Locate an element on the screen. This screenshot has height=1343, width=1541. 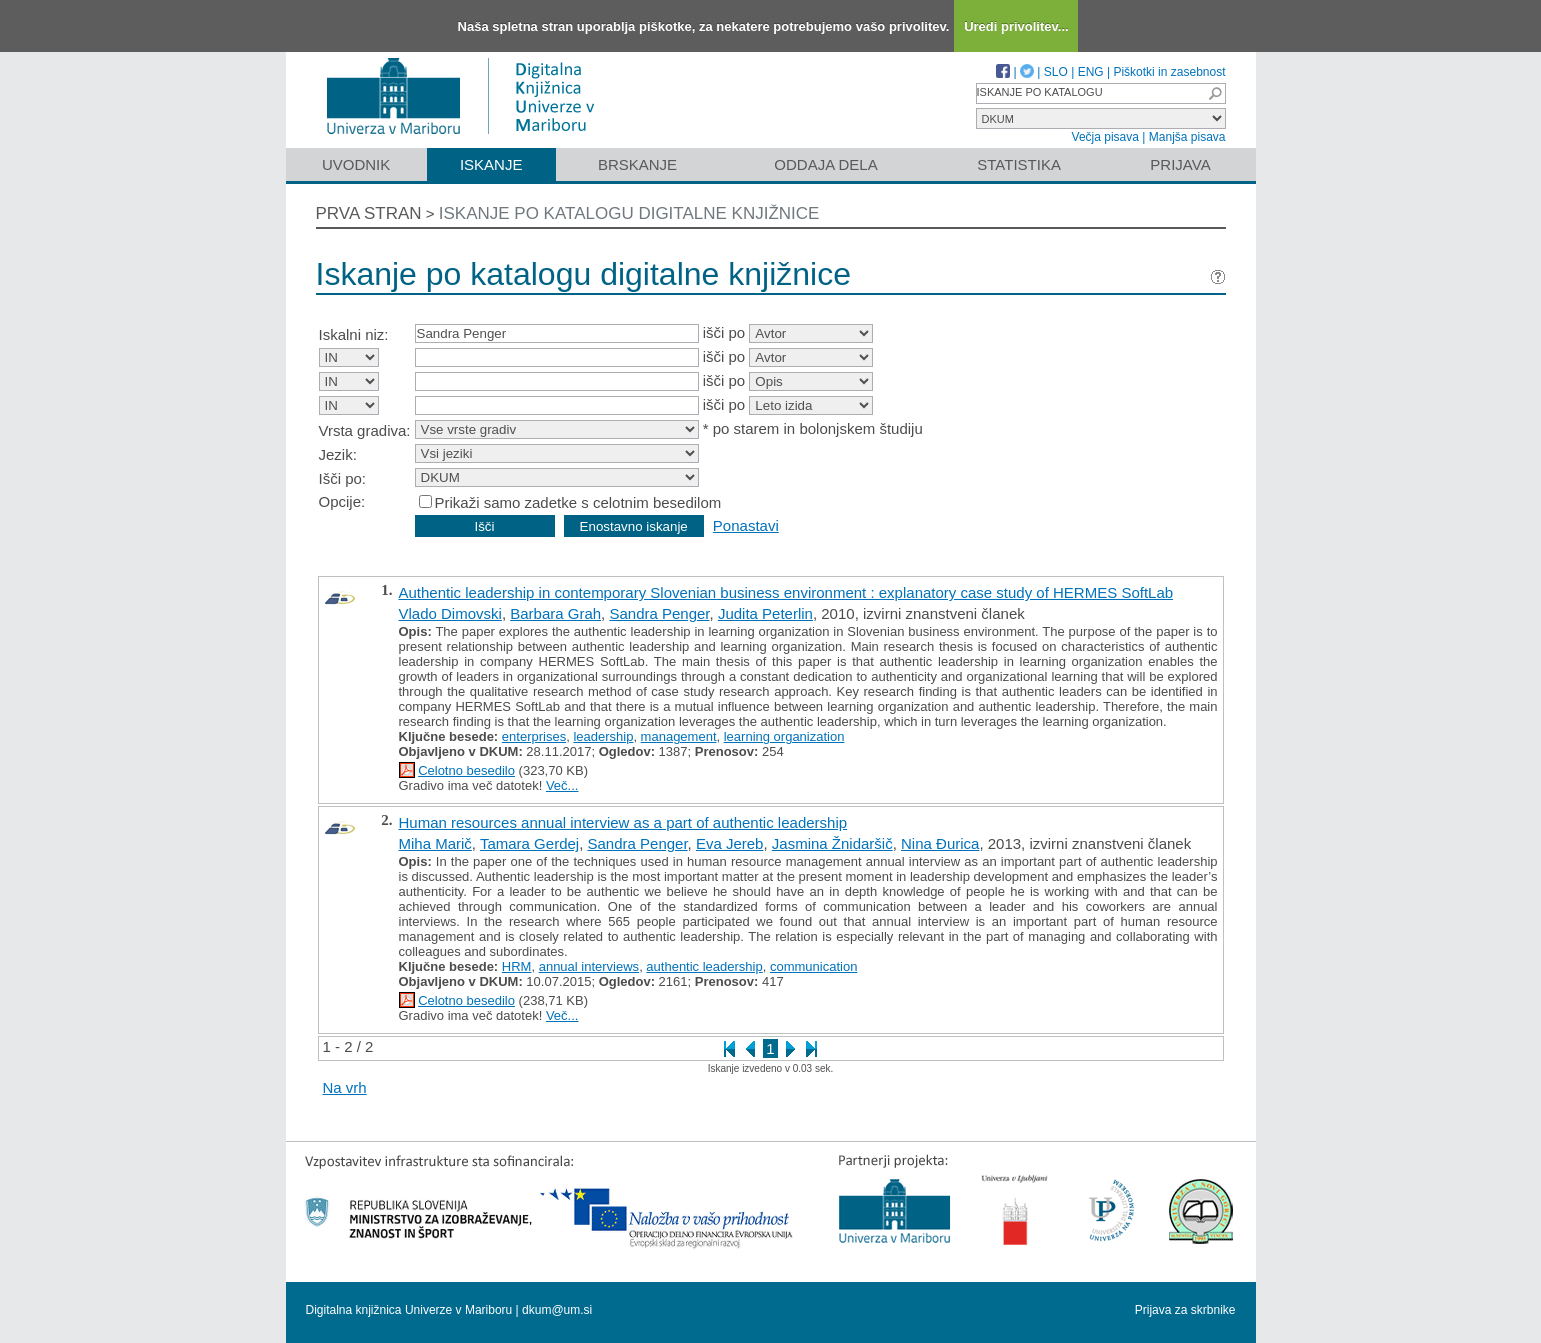
Iskanje po katalogu digitalne knjižnice is located at coordinates (629, 213).